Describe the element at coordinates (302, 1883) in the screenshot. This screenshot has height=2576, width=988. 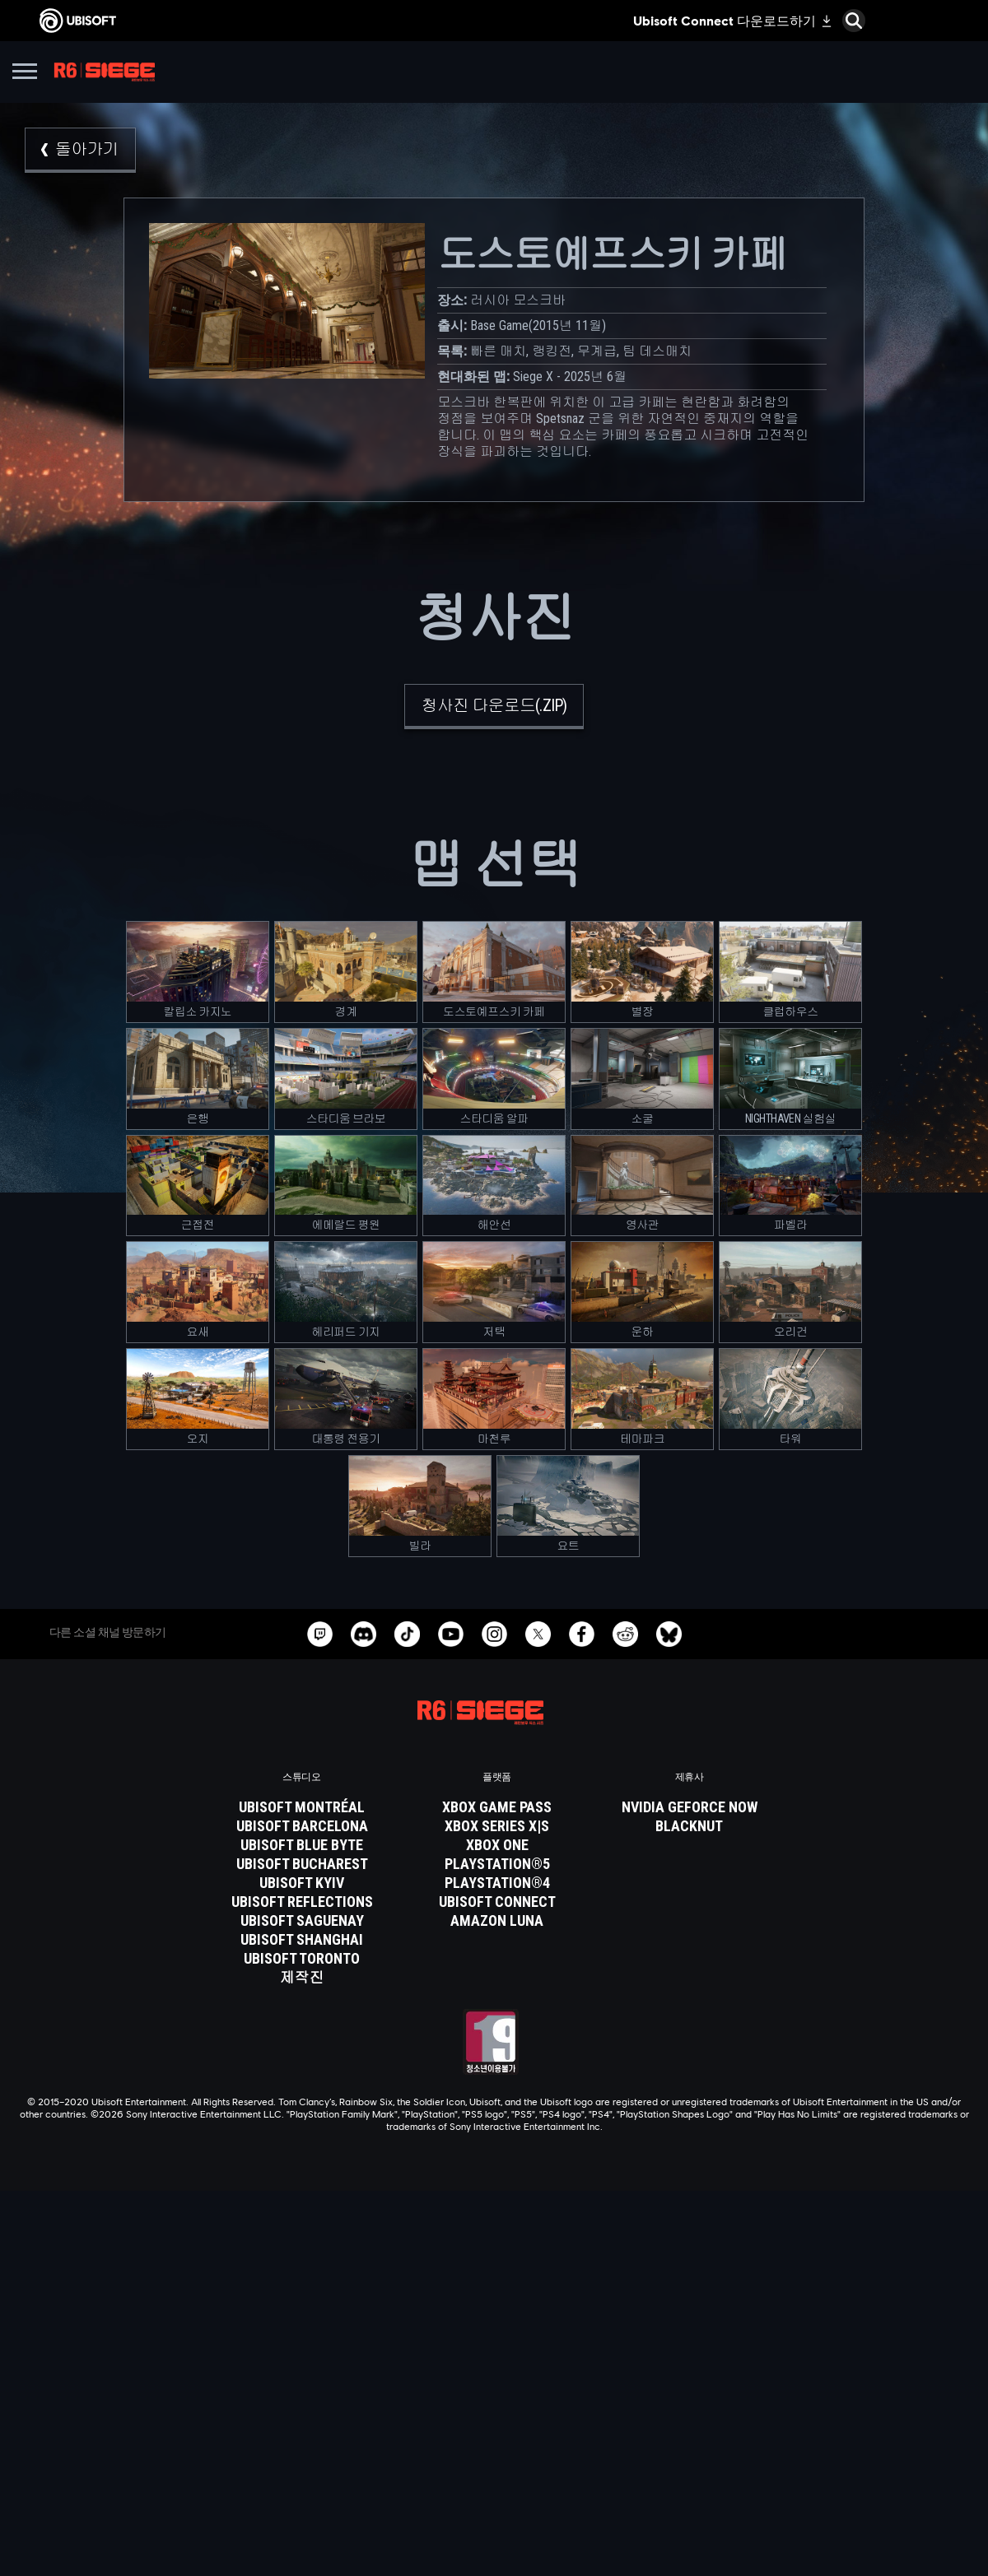
I see `[Ubisoft Kyiv]` at that location.